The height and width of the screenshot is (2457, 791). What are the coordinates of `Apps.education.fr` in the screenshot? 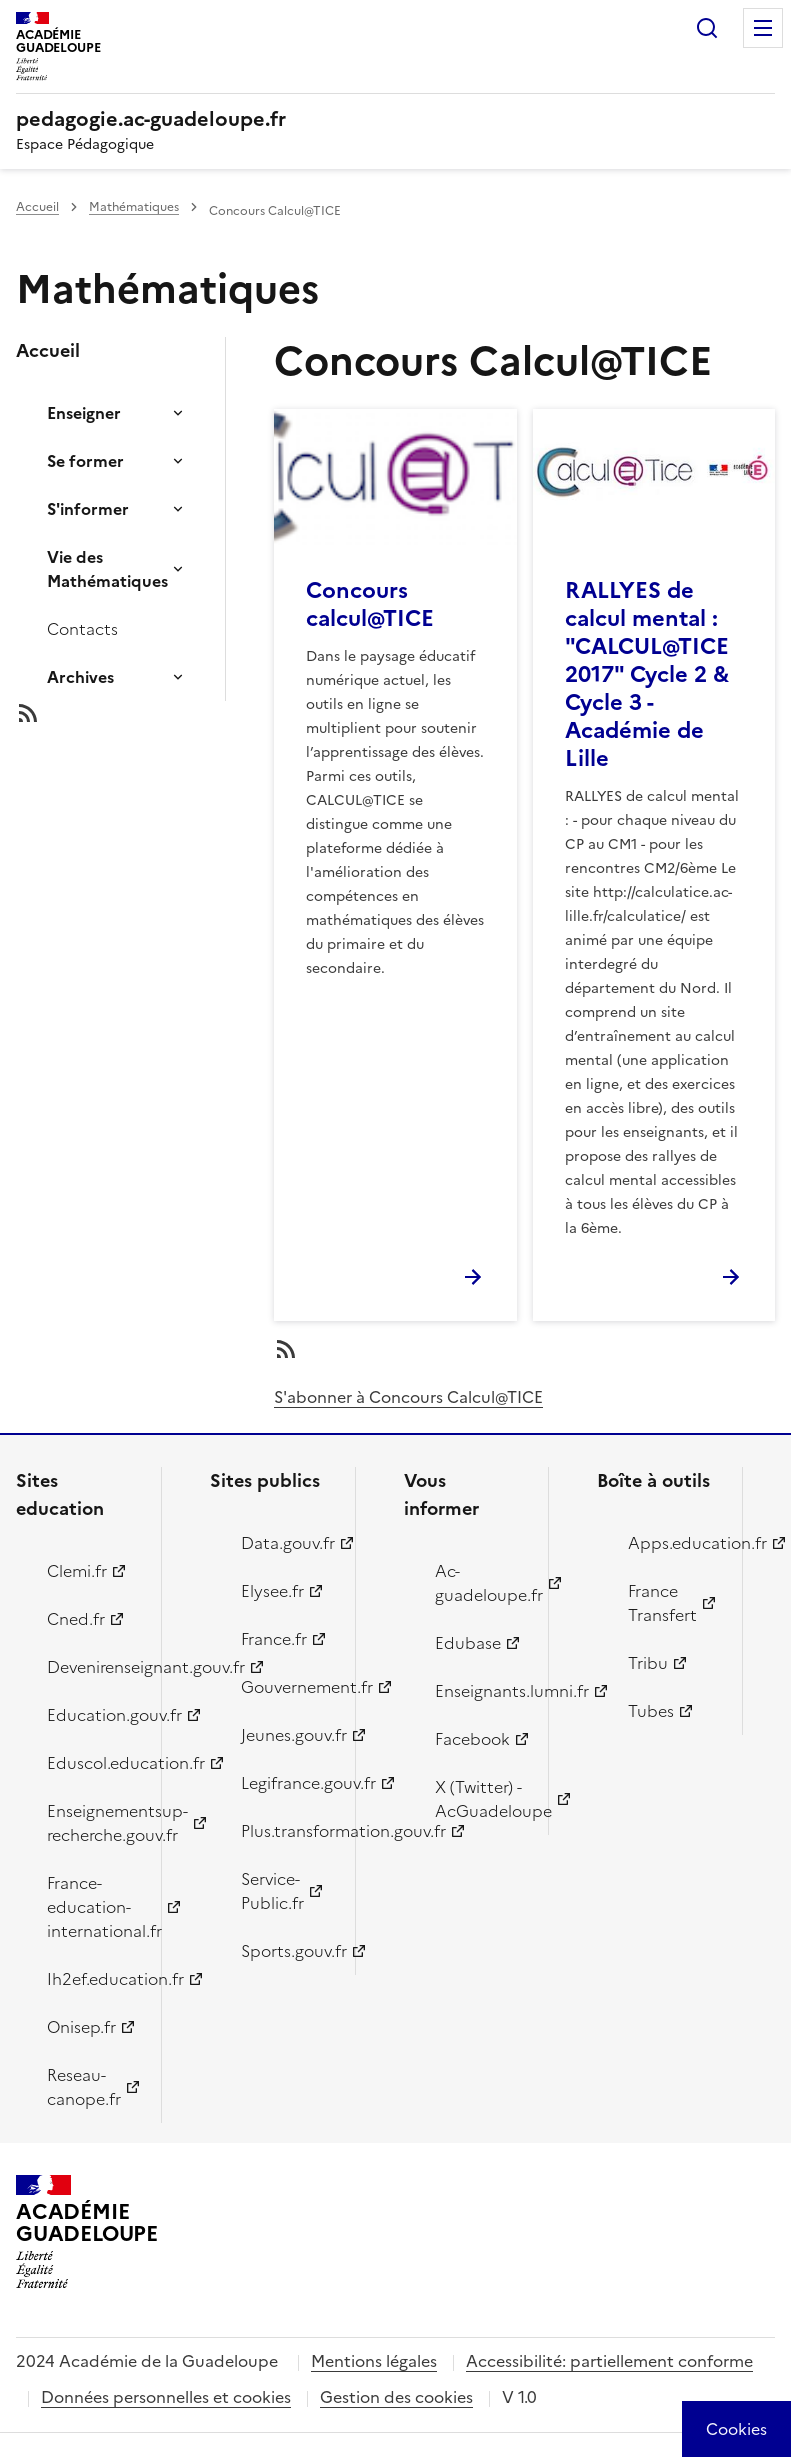 It's located at (673, 1543).